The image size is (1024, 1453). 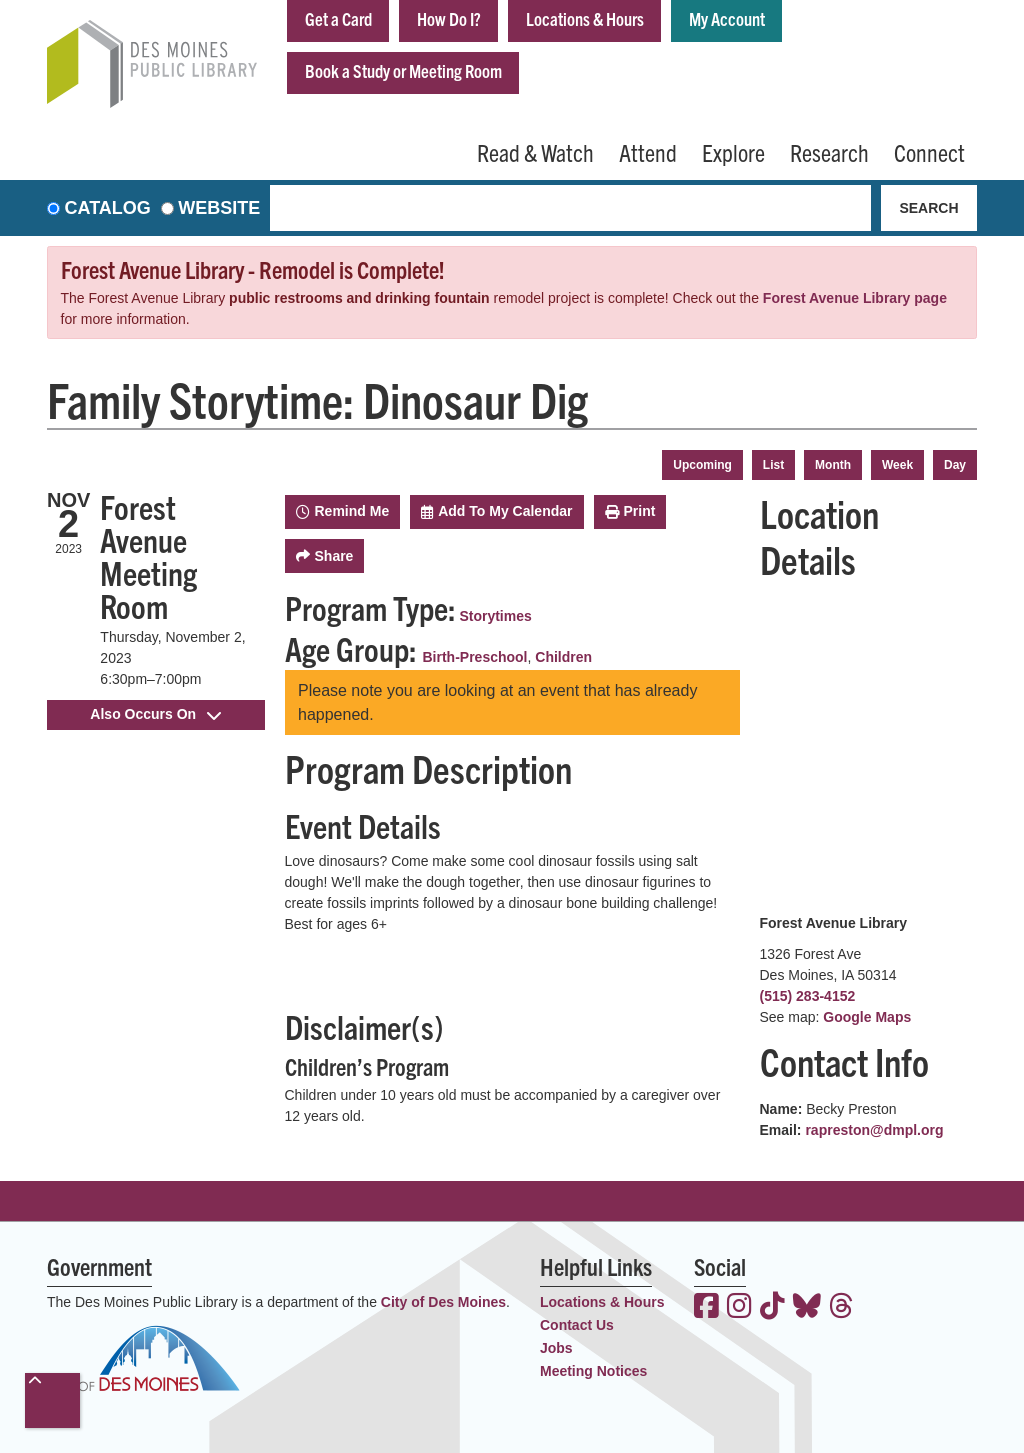 What do you see at coordinates (449, 18) in the screenshot?
I see `How Do I?` at bounding box center [449, 18].